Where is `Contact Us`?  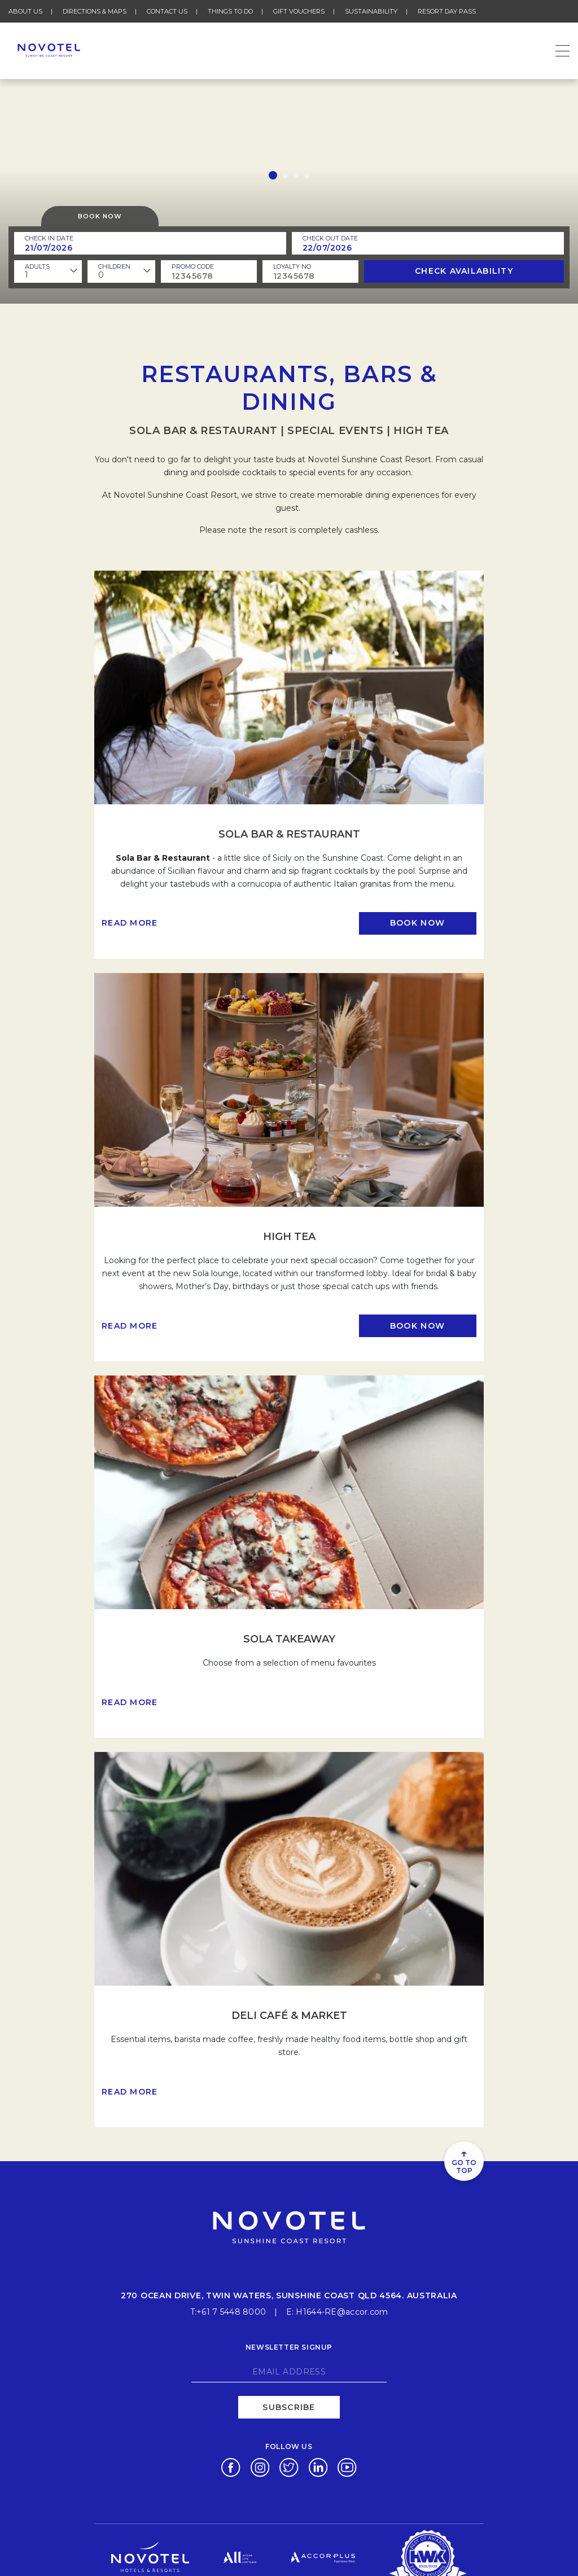
Contact Us is located at coordinates (167, 11).